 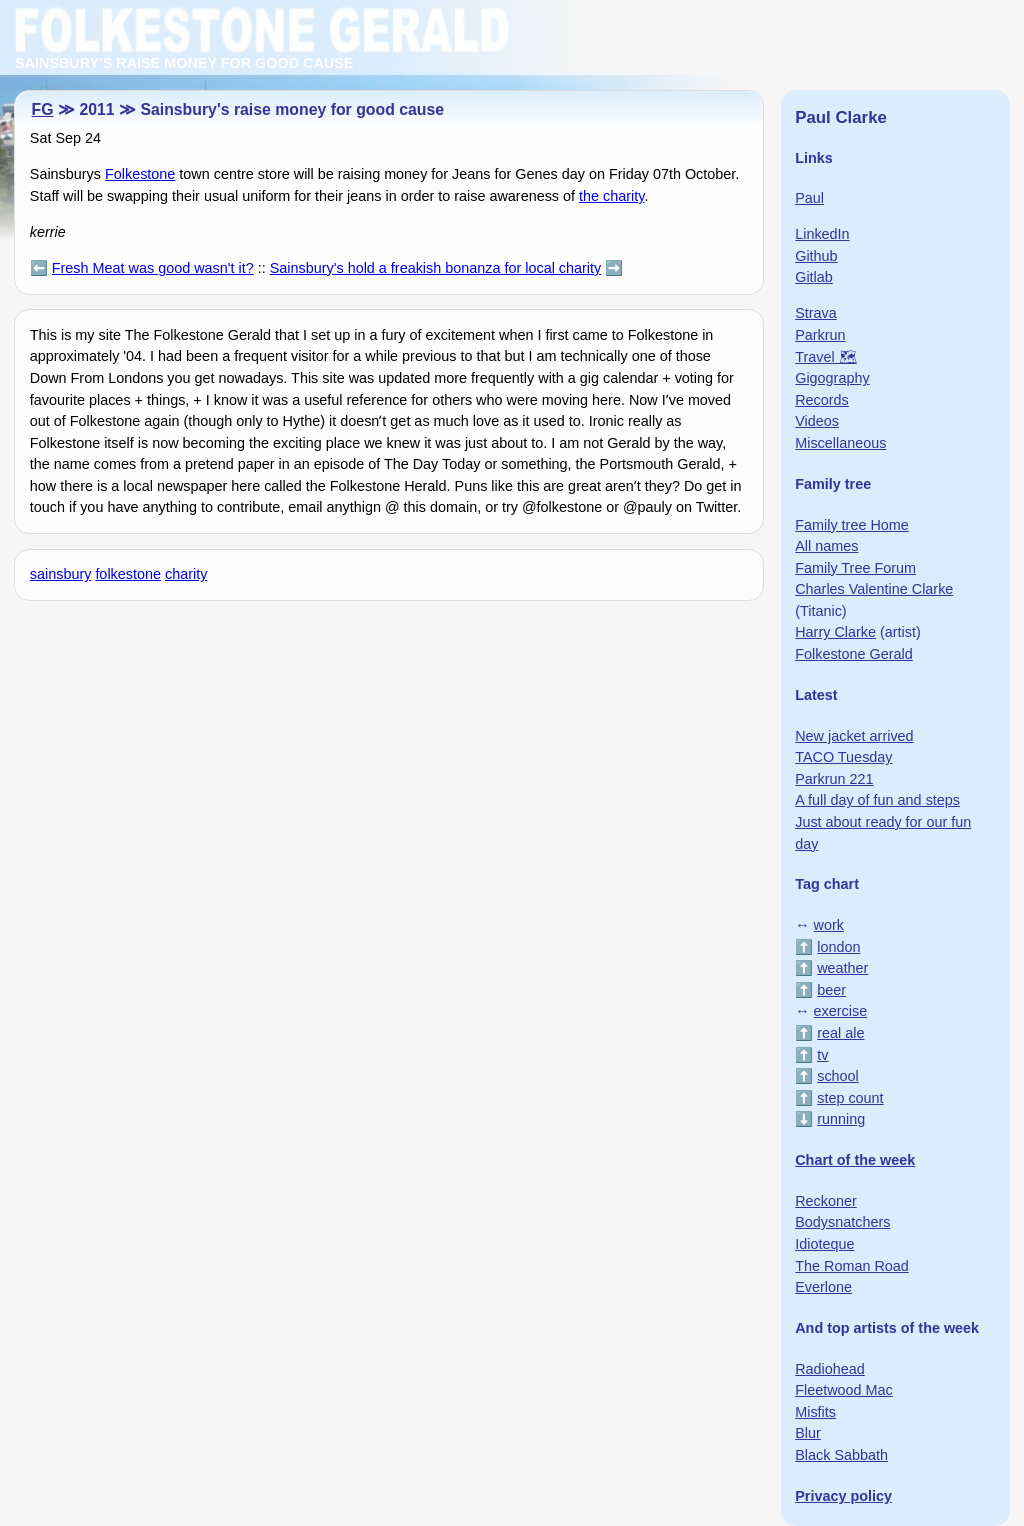 I want to click on school, so click(x=838, y=1076).